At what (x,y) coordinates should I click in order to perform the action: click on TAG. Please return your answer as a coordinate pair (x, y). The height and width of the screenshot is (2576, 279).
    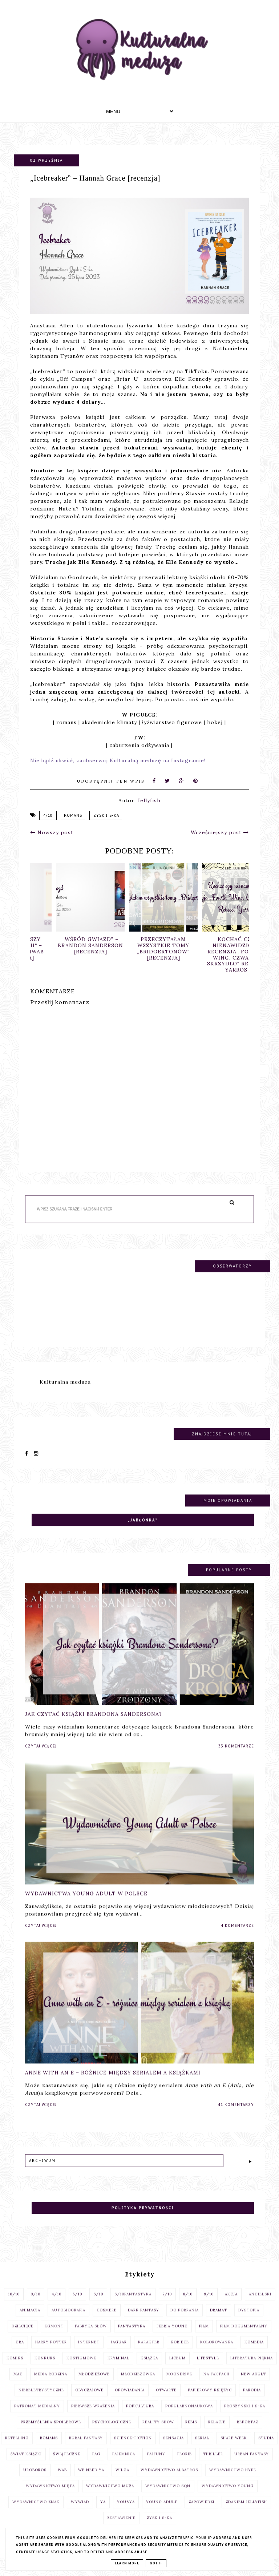
    Looking at the image, I should click on (96, 2465).